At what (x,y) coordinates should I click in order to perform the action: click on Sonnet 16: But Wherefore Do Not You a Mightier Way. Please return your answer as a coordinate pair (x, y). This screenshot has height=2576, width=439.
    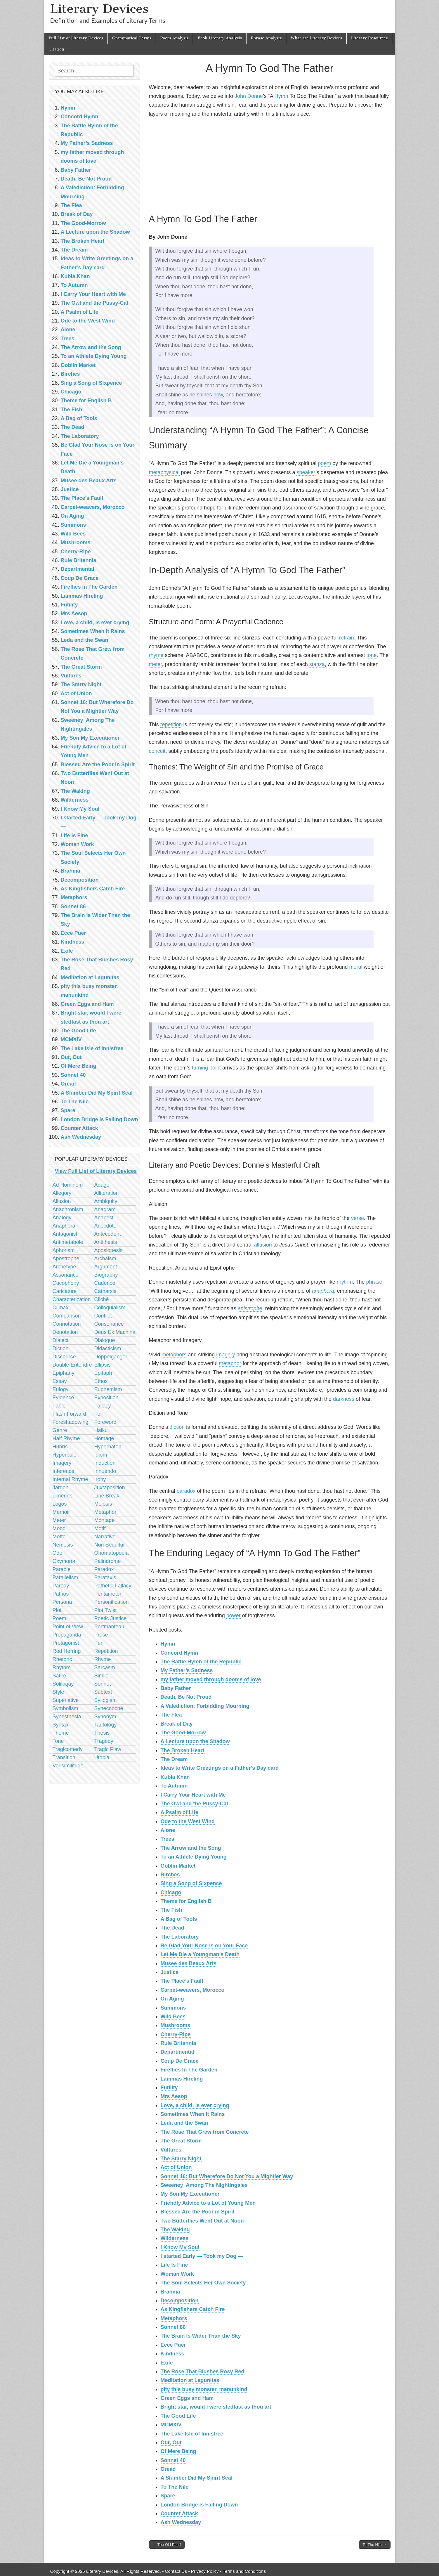
    Looking at the image, I should click on (227, 2176).